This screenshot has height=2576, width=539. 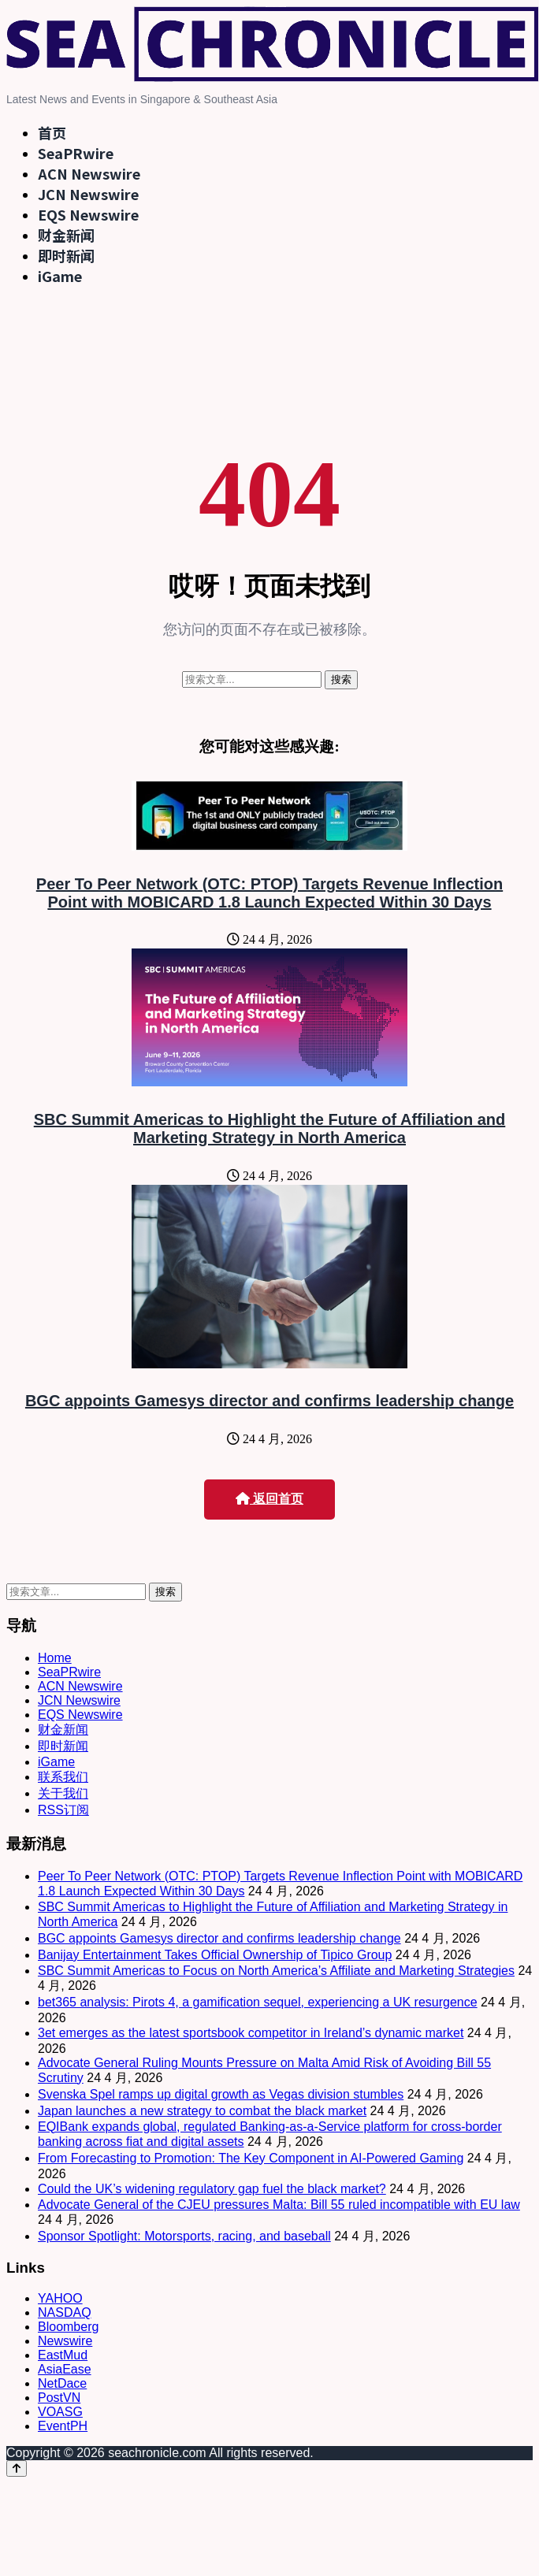 I want to click on 财金新闻, so click(x=66, y=235).